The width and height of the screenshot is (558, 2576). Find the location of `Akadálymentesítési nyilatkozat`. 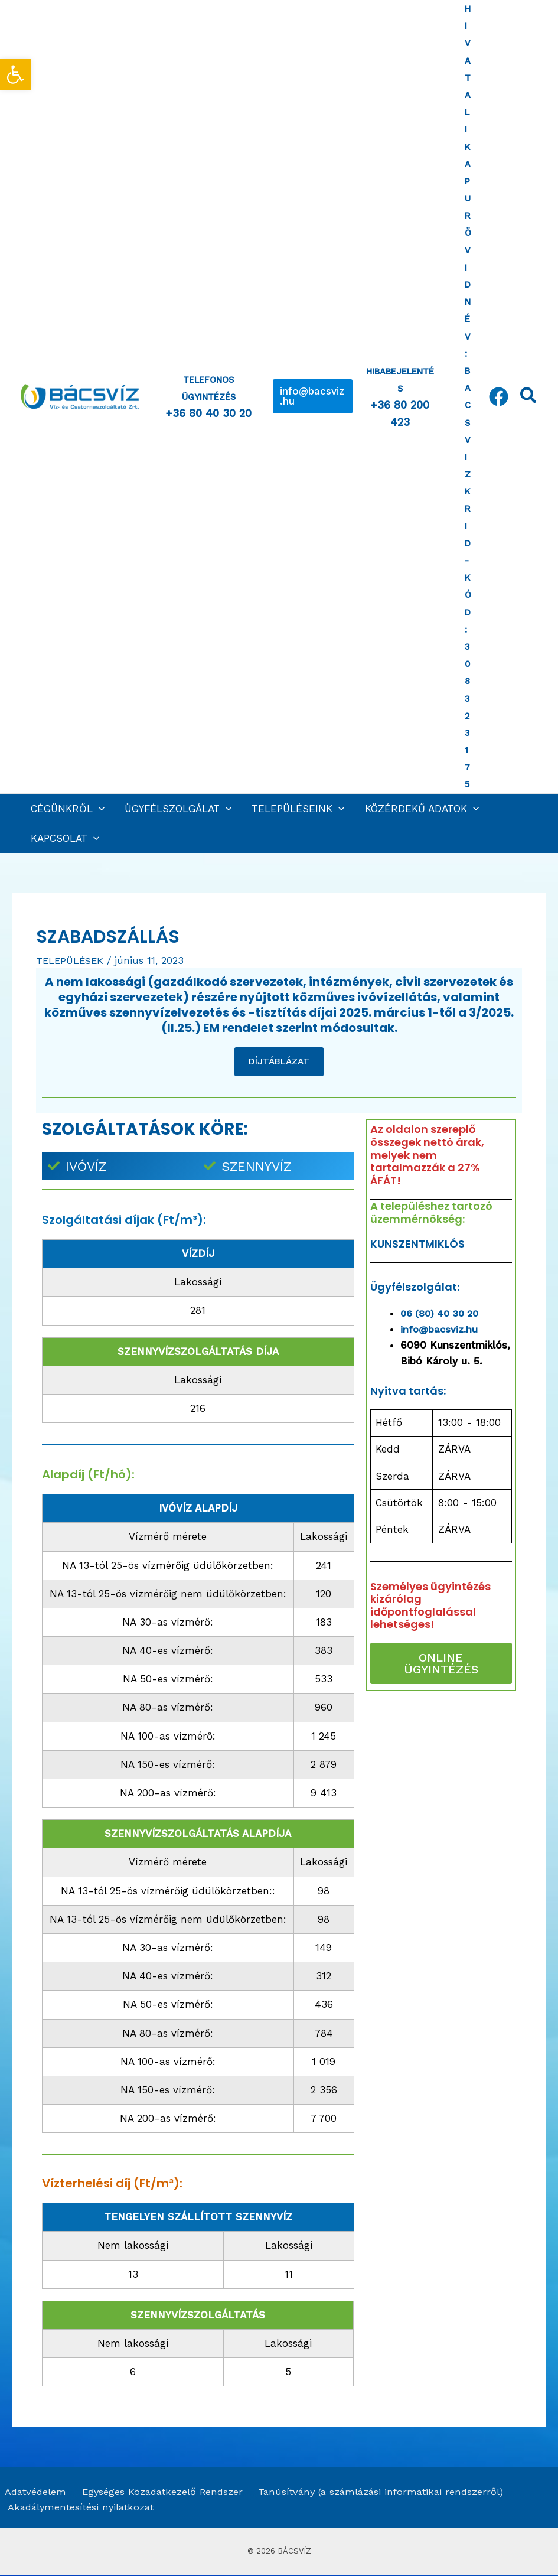

Akadálymentesítési nyilatkozat is located at coordinates (81, 2509).